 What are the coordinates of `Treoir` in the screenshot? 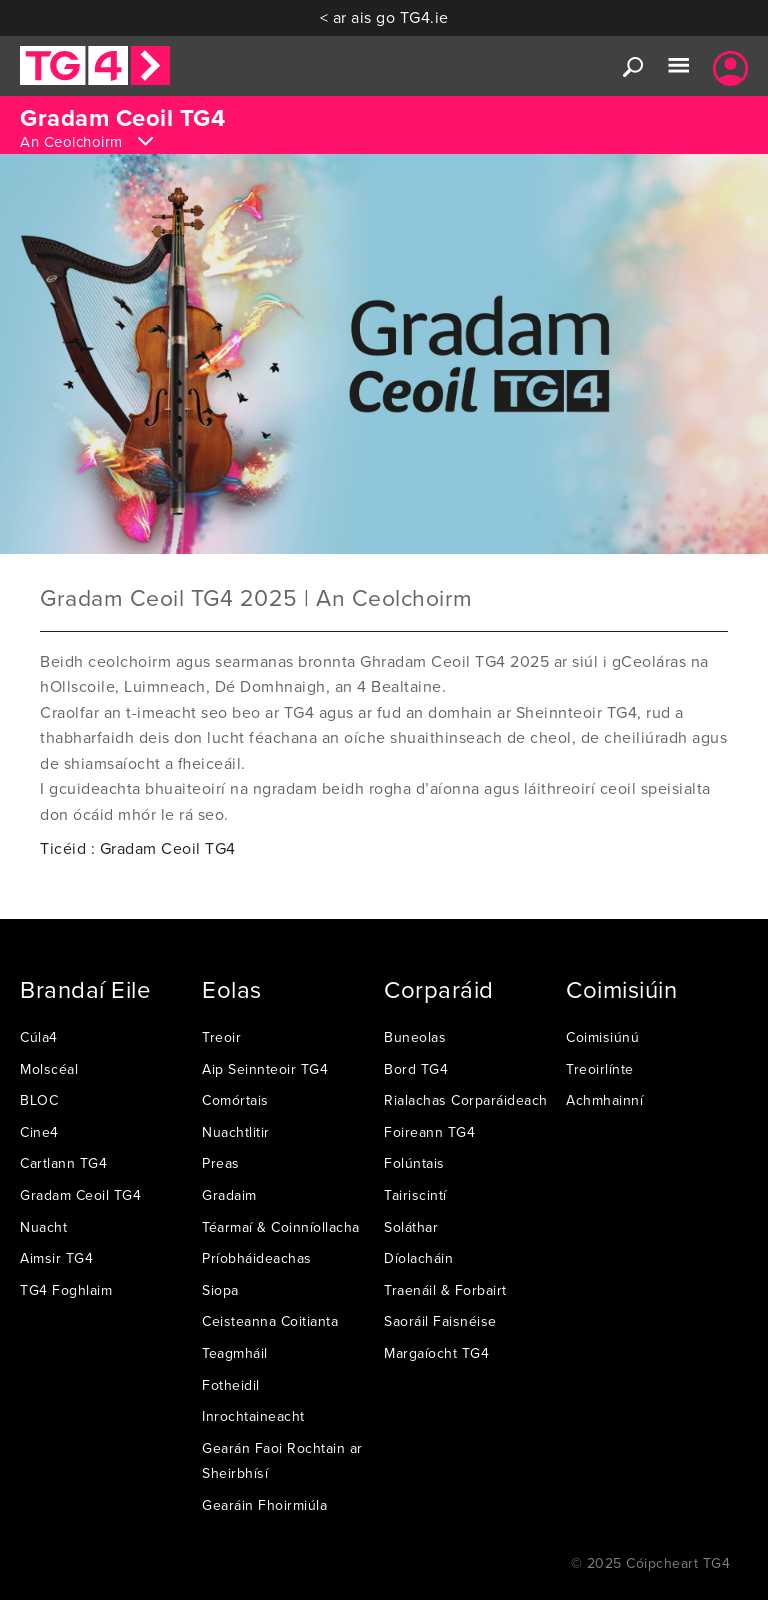 It's located at (221, 1037).